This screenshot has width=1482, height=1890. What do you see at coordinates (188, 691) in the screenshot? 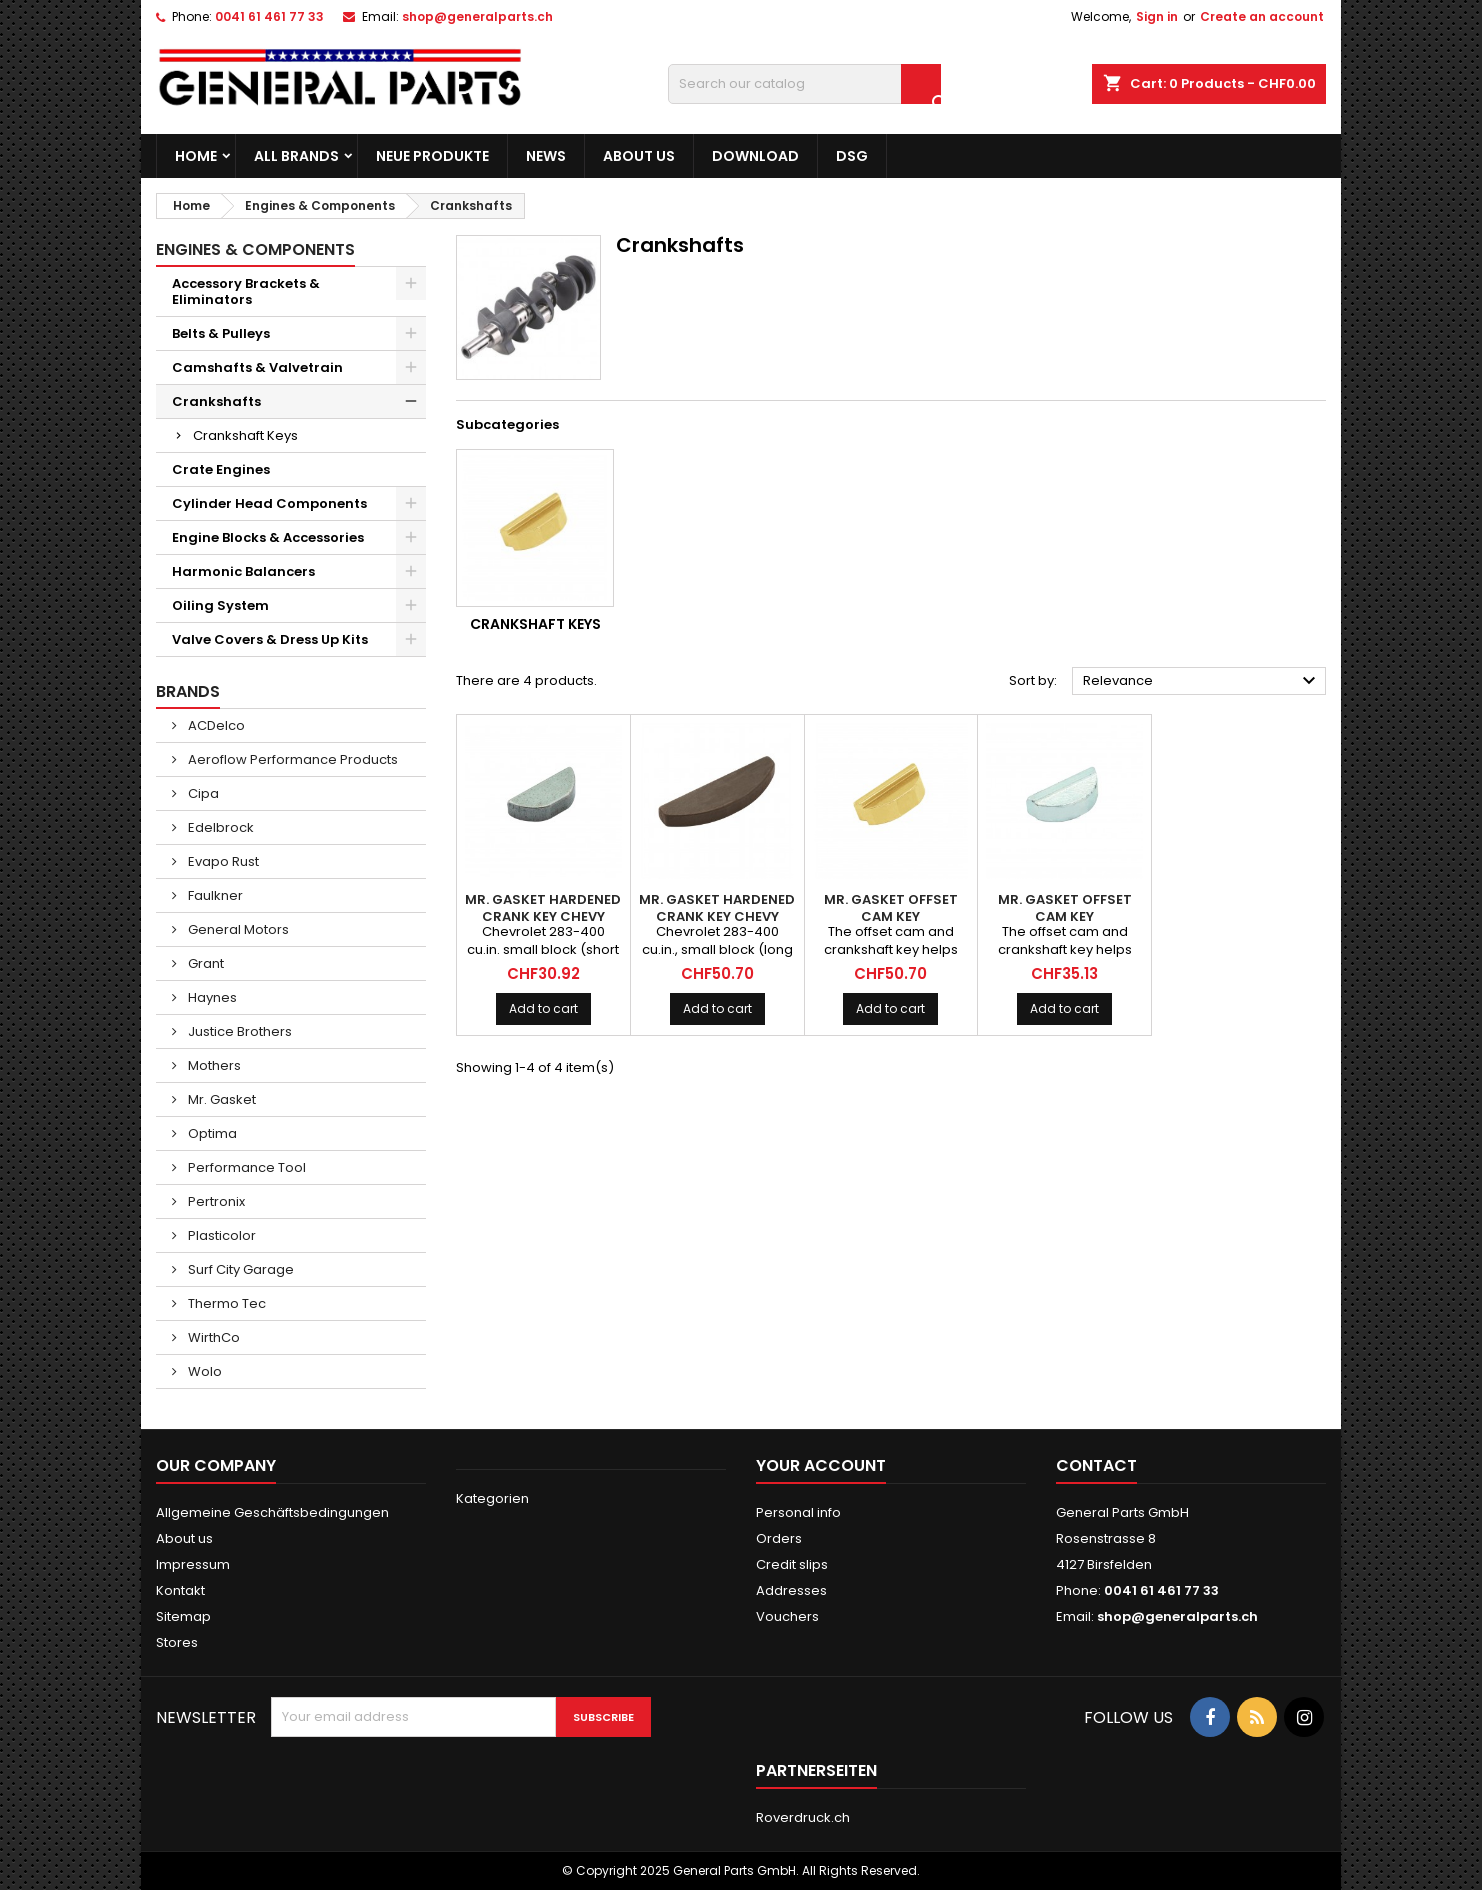
I see `Brands` at bounding box center [188, 691].